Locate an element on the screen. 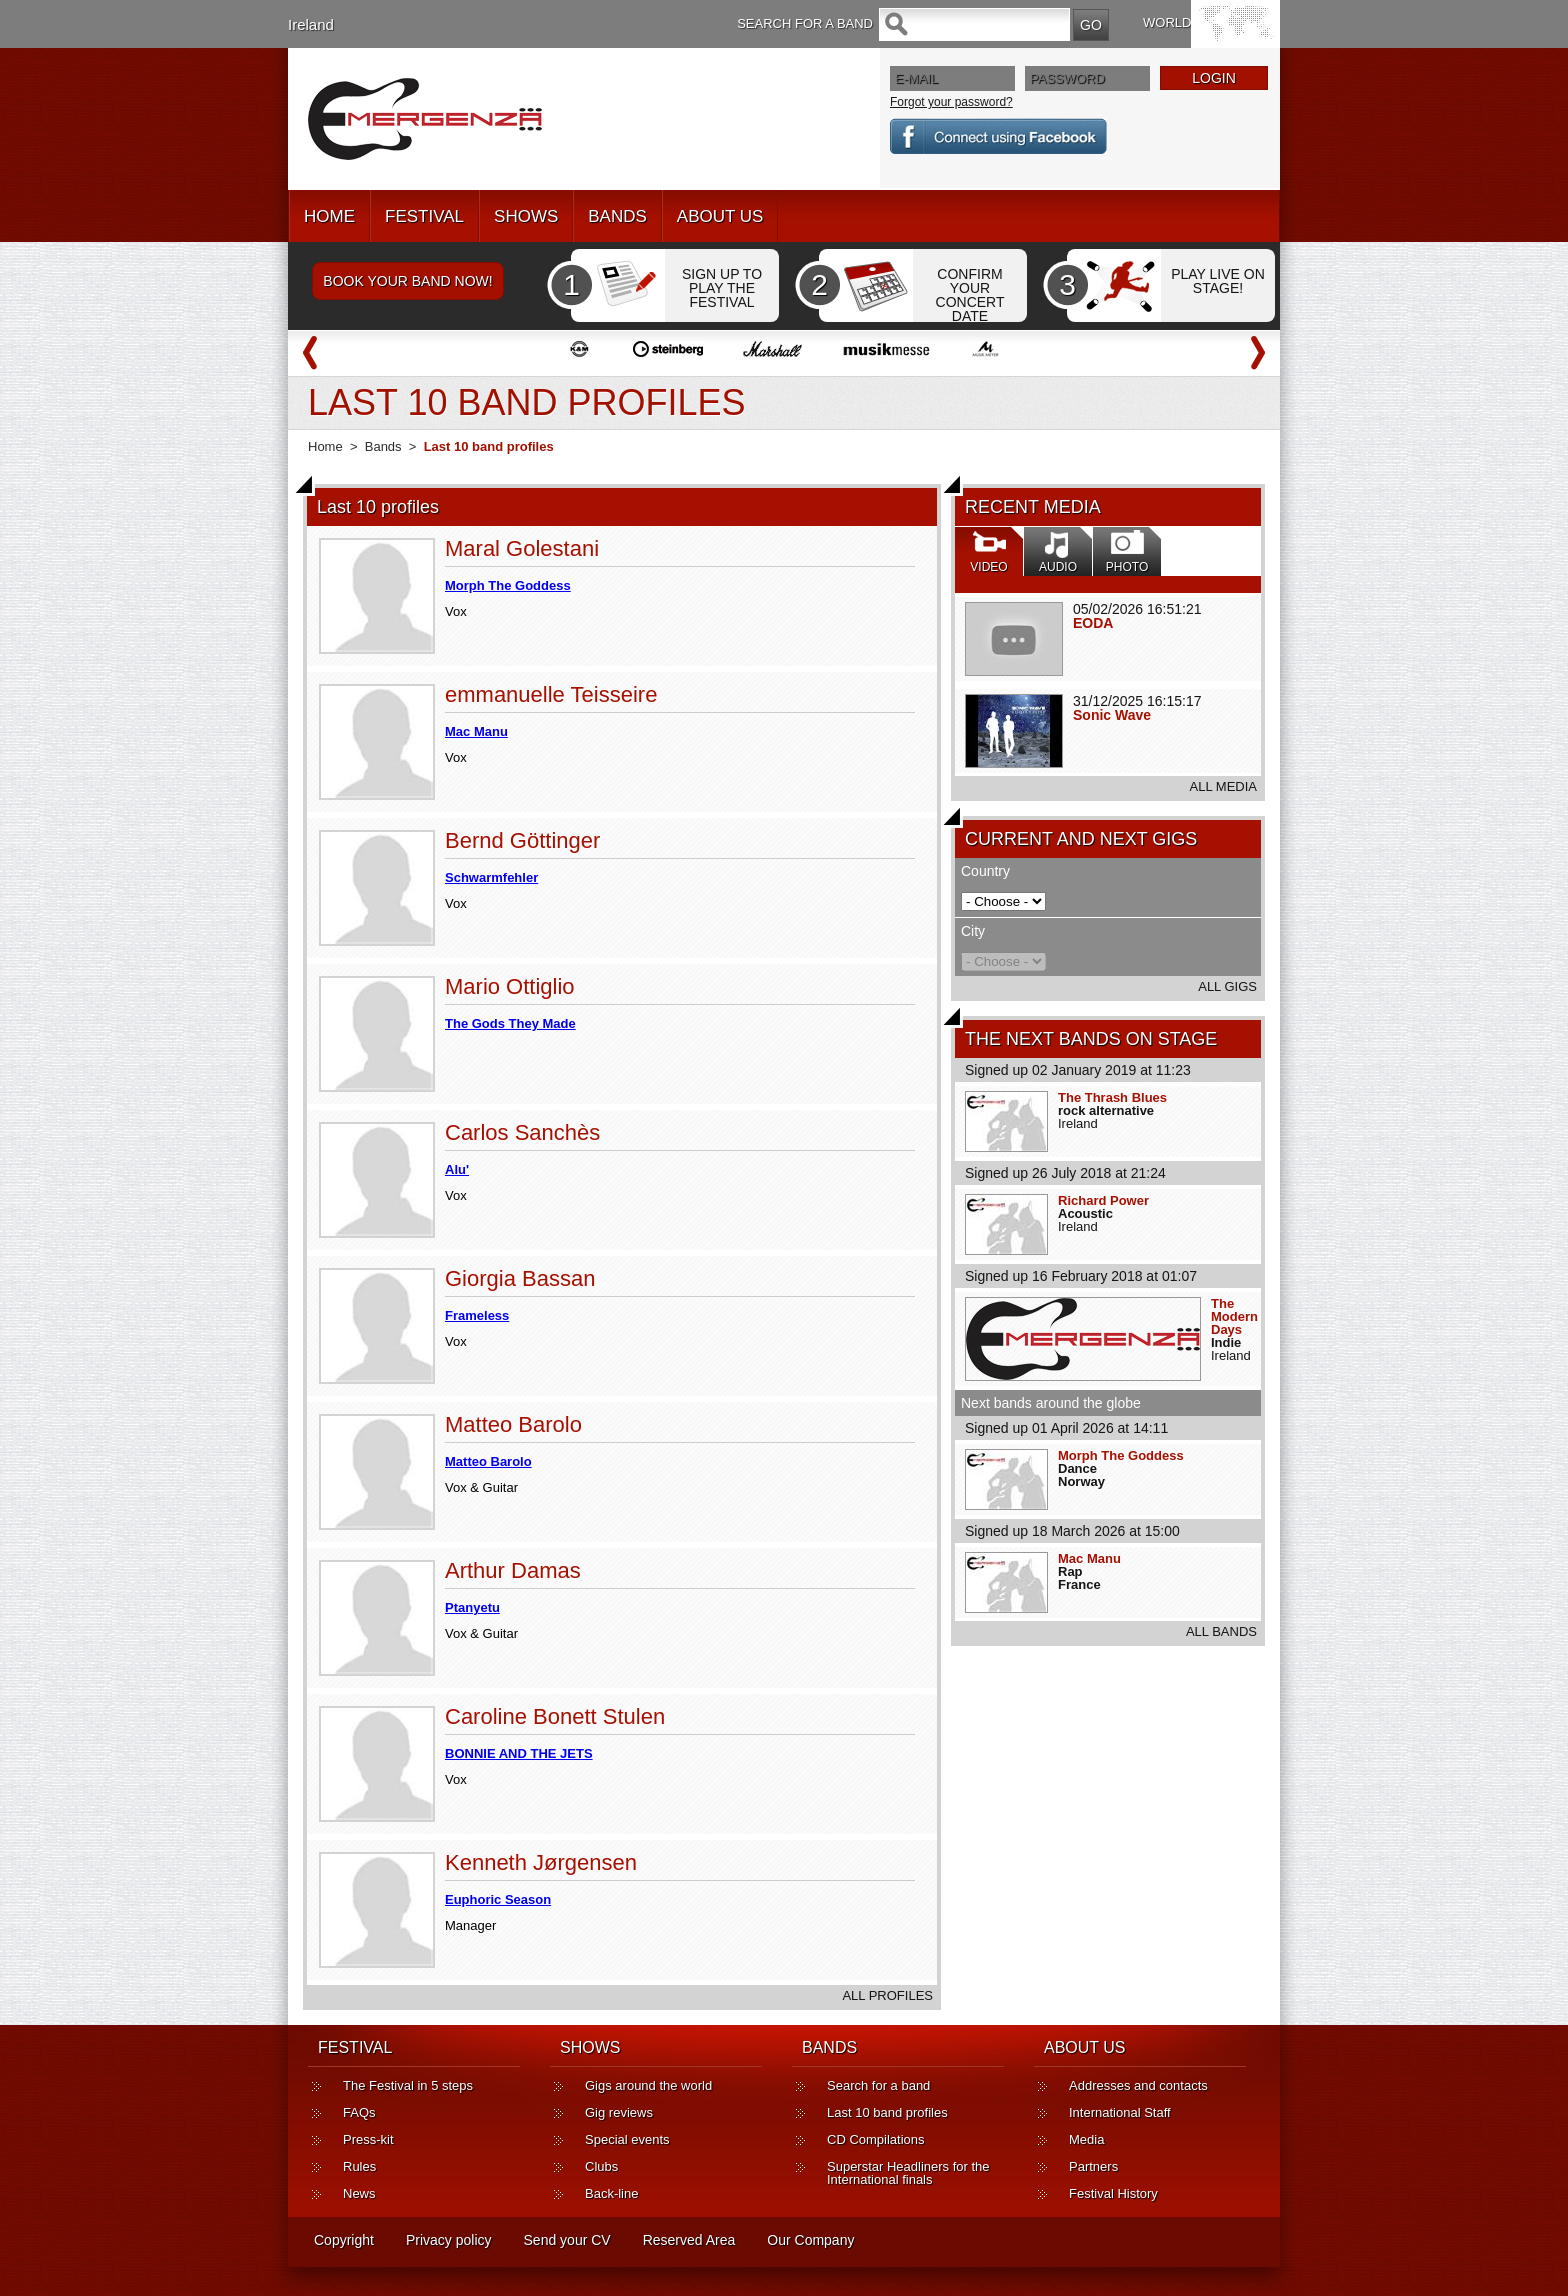  ALL BANDS is located at coordinates (1221, 1631).